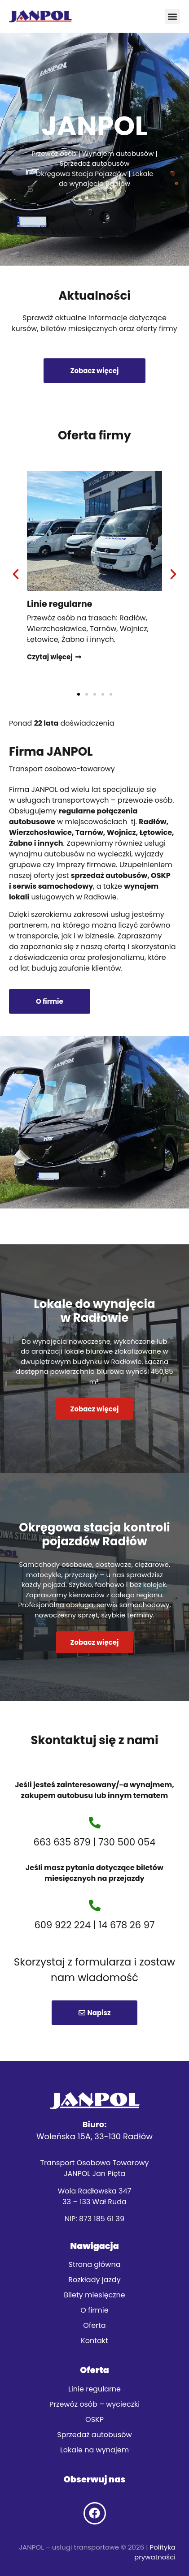 The width and height of the screenshot is (189, 2576). What do you see at coordinates (94, 2280) in the screenshot?
I see `Rozkłady jazdy` at bounding box center [94, 2280].